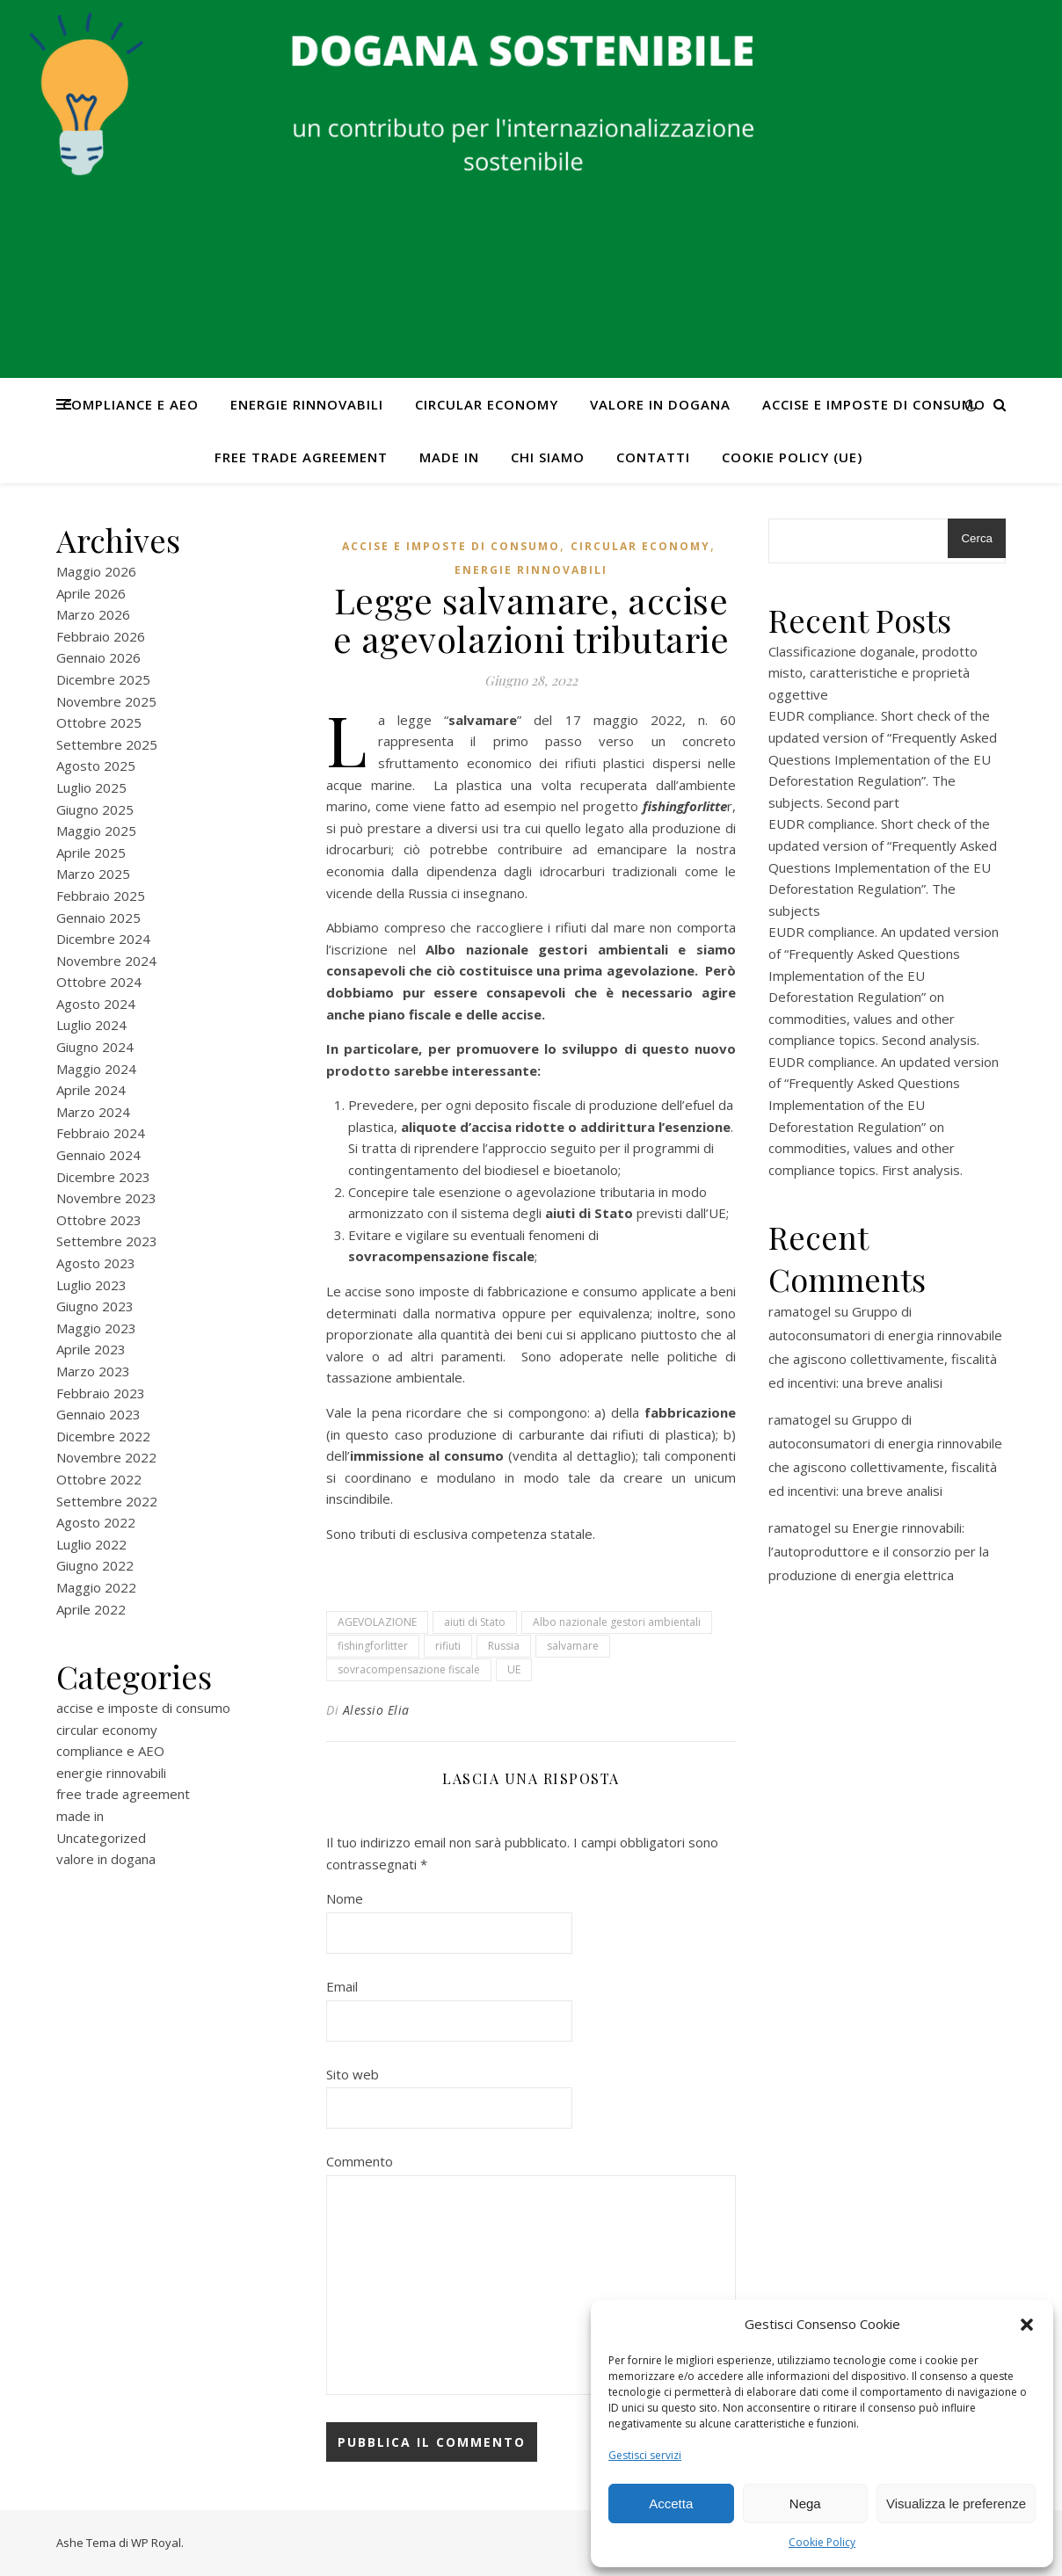 The height and width of the screenshot is (2576, 1062). I want to click on Giugno 2022, so click(95, 1565).